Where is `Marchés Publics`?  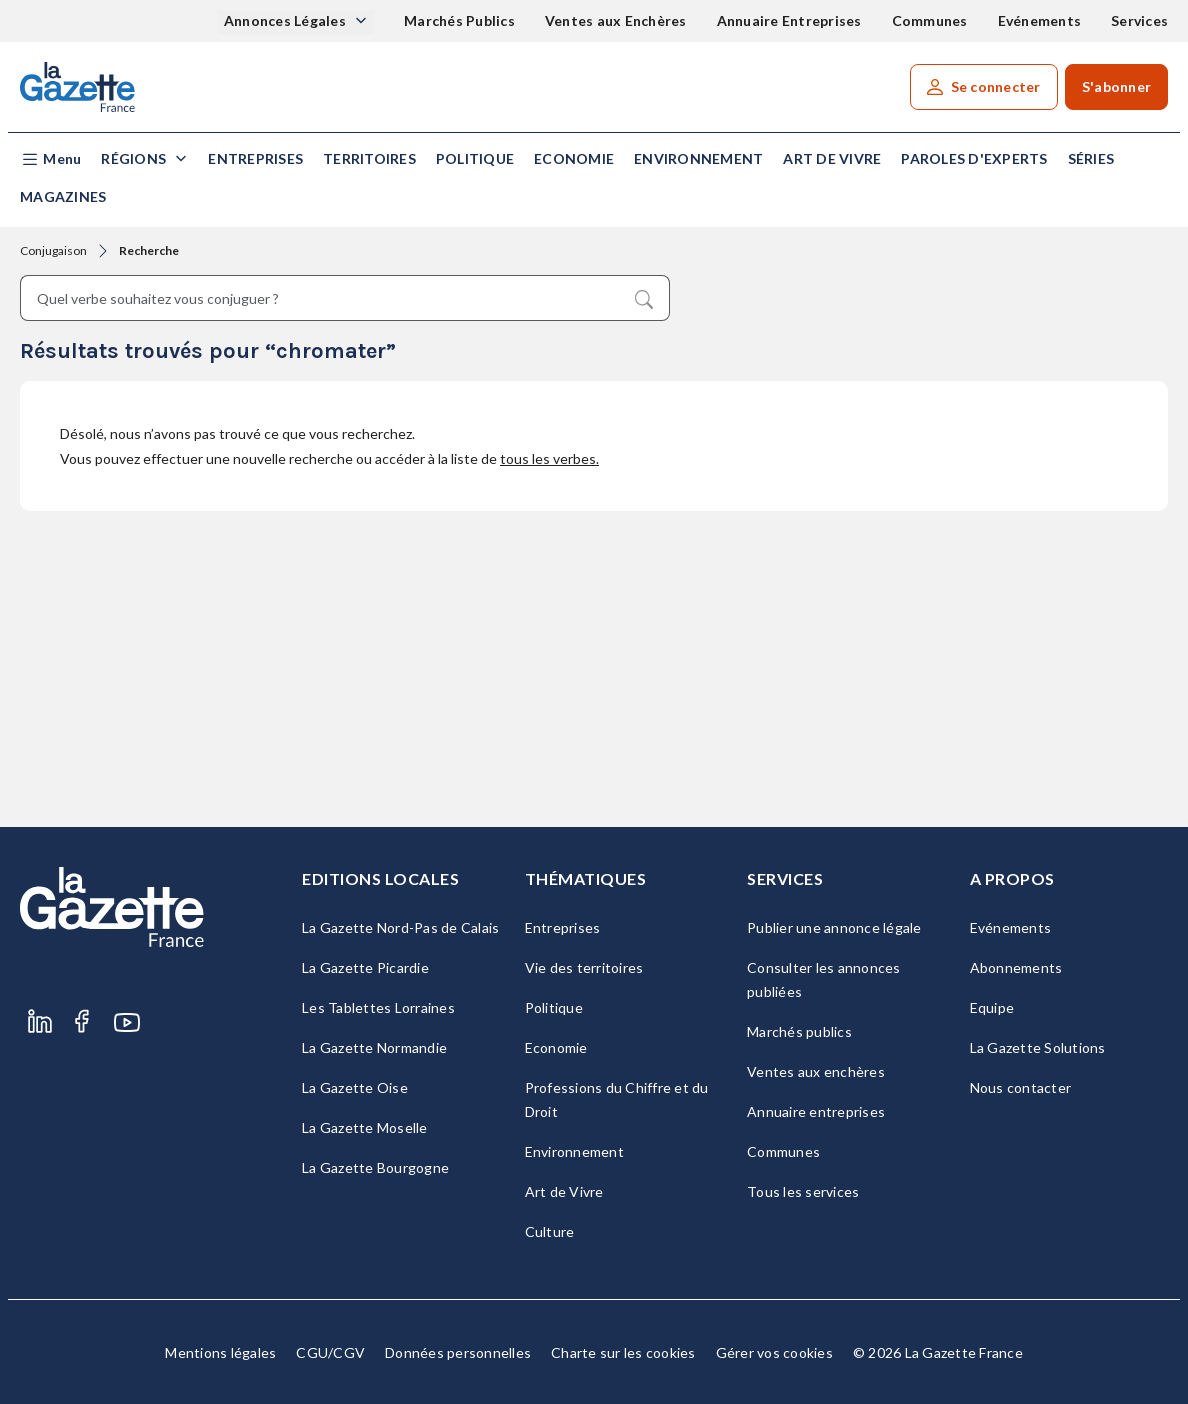
Marchés Publics is located at coordinates (459, 20).